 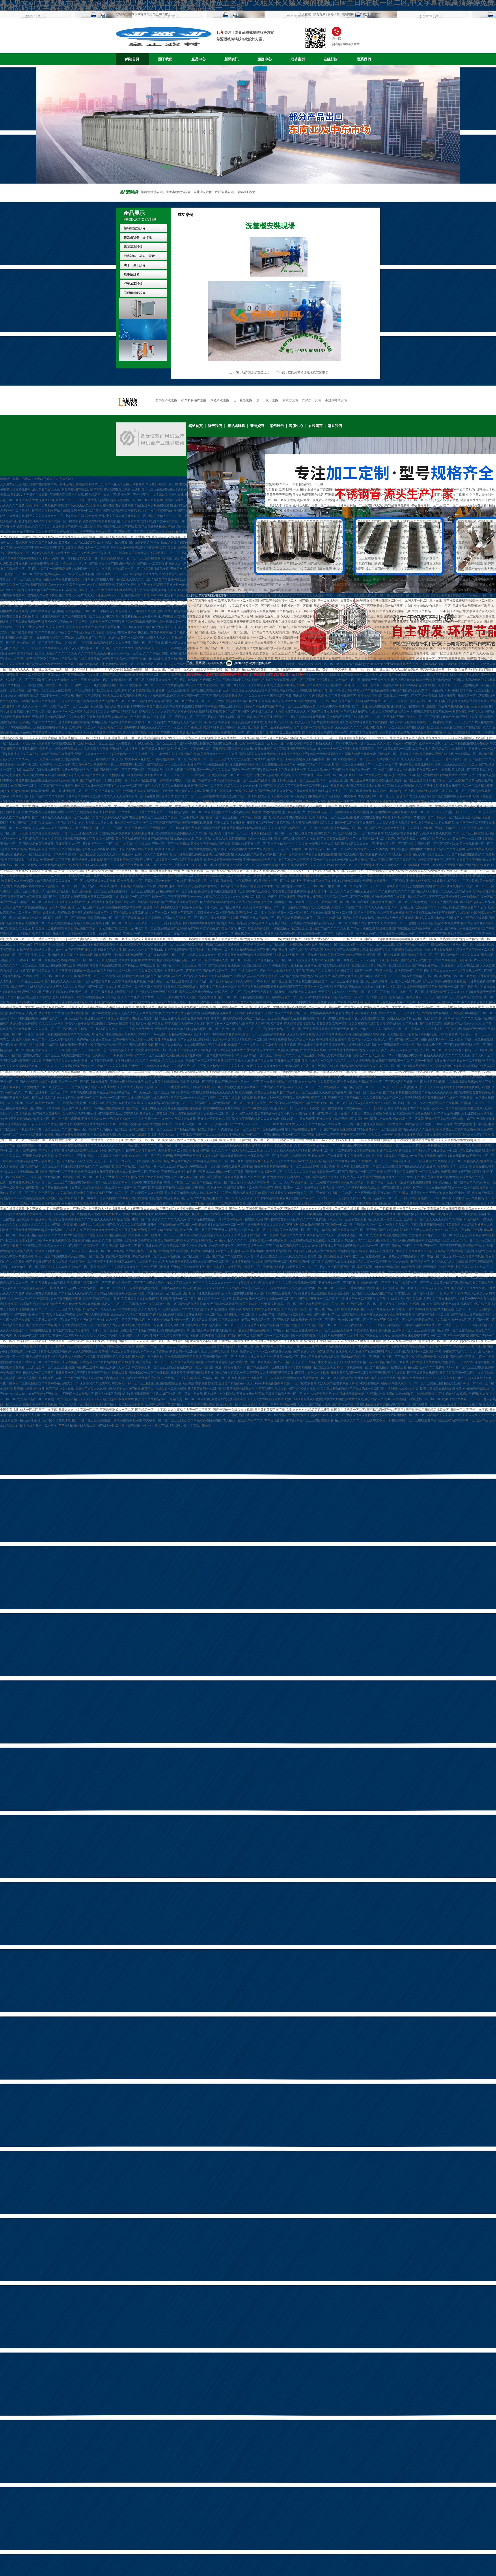 I want to click on 国产精品亚洲综合一区二区三区, so click(x=218, y=1182).